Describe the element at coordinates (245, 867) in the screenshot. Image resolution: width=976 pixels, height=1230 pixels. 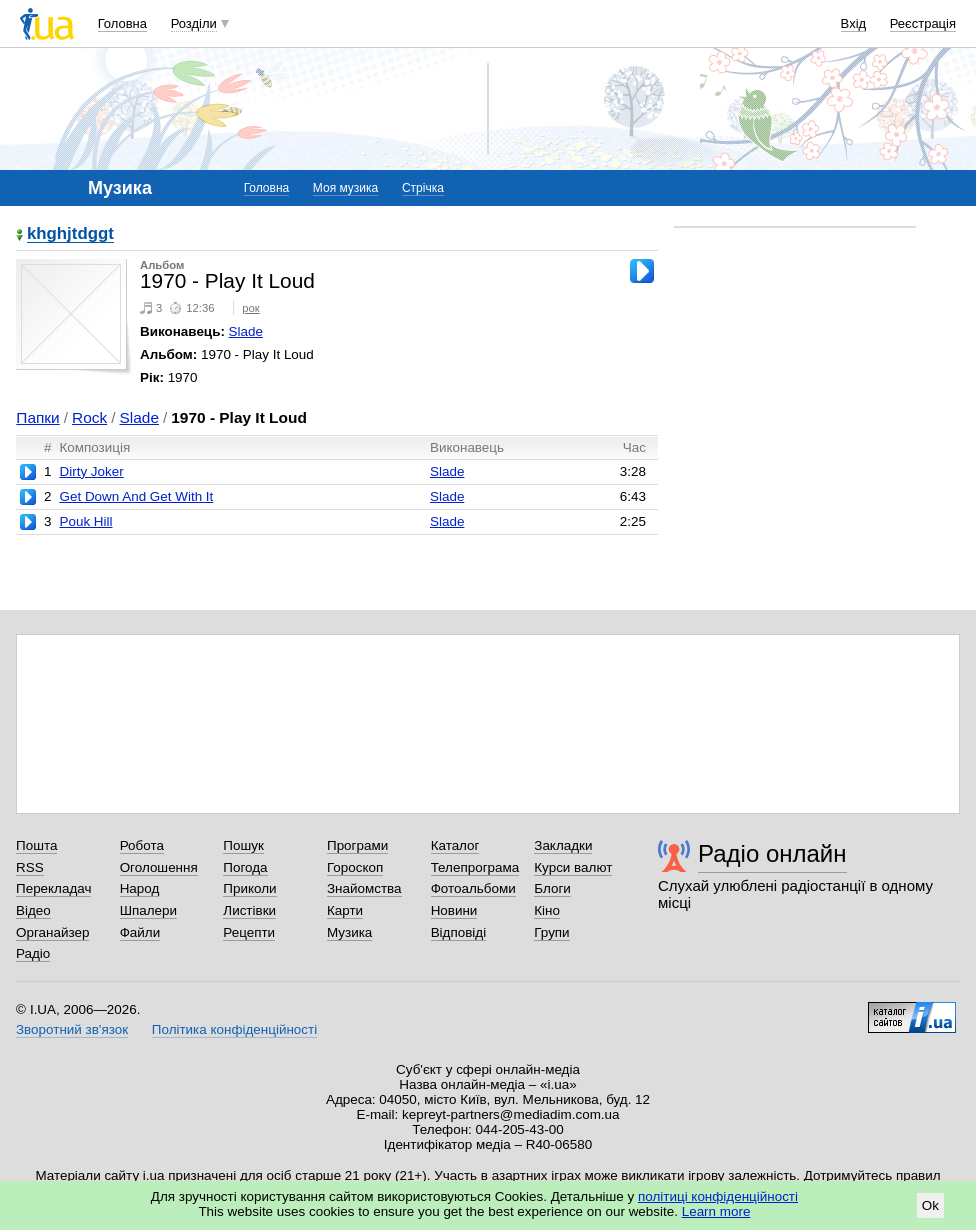
I see `Погода` at that location.